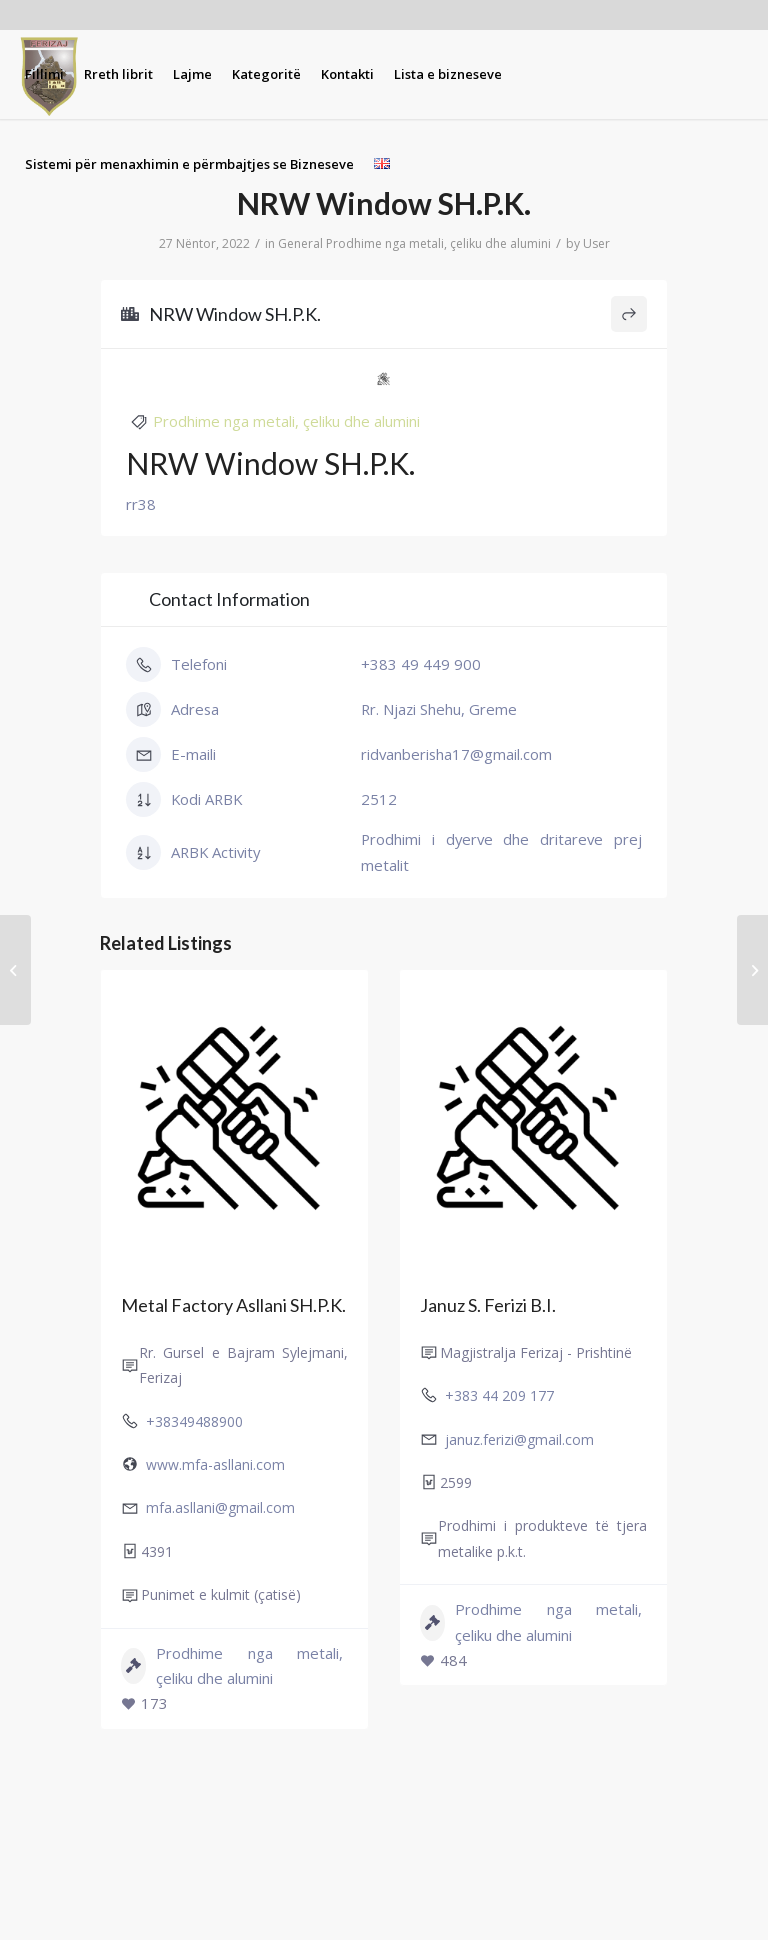  Describe the element at coordinates (438, 243) in the screenshot. I see `Prodhime nga metali, çeliku dhe alumini` at that location.